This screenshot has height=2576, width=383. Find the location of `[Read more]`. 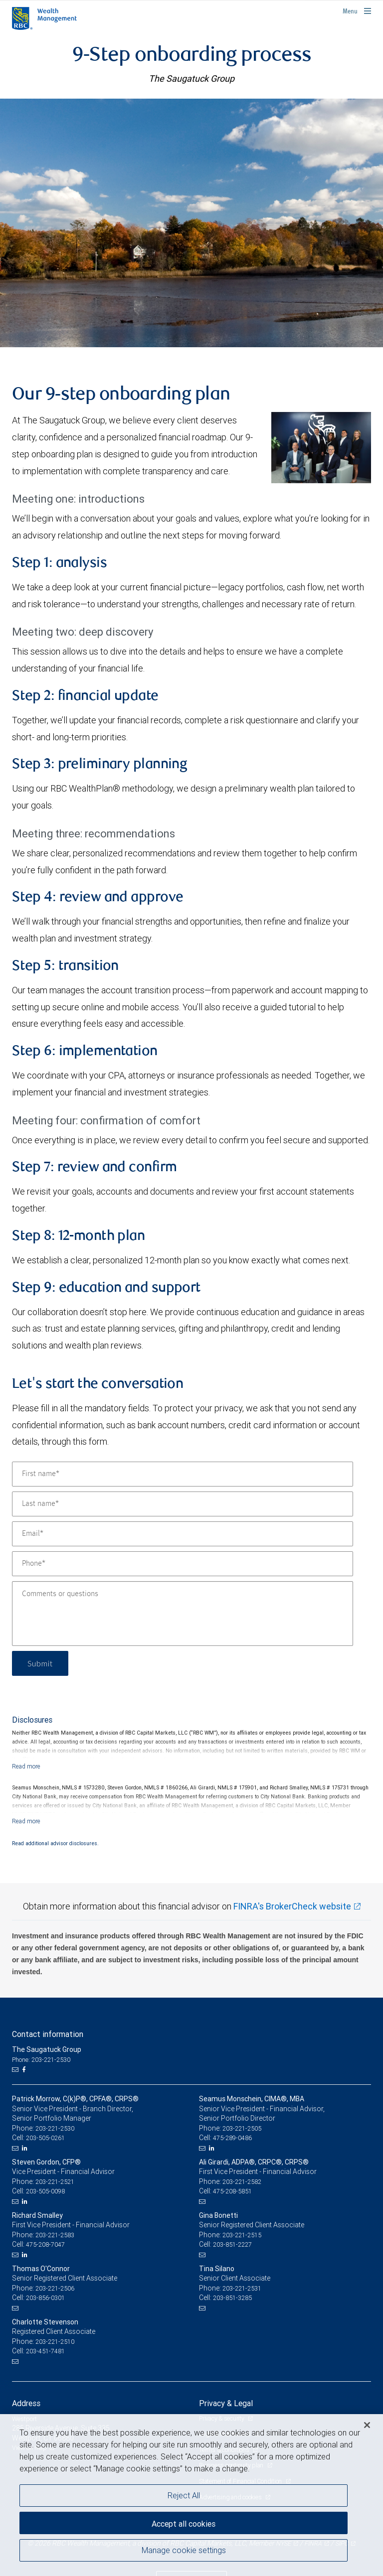

[Read more] is located at coordinates (26, 1766).